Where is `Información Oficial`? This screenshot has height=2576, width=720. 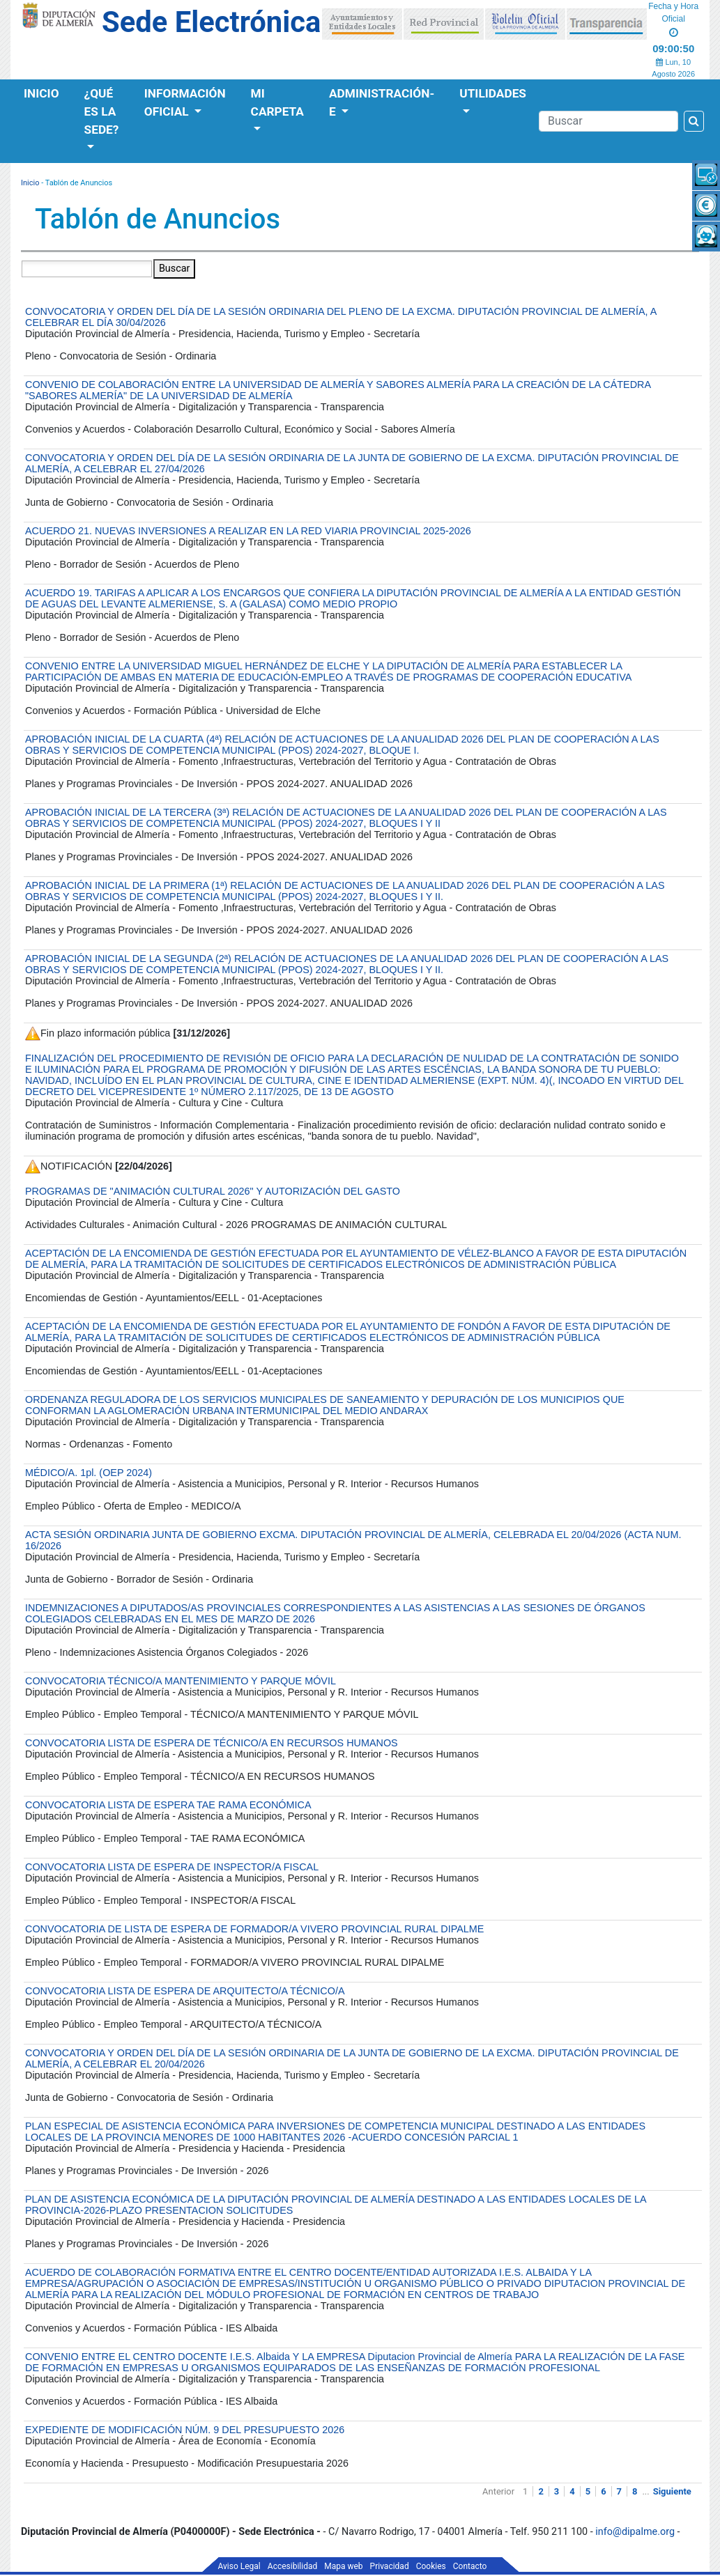
Información Oficial is located at coordinates (185, 102).